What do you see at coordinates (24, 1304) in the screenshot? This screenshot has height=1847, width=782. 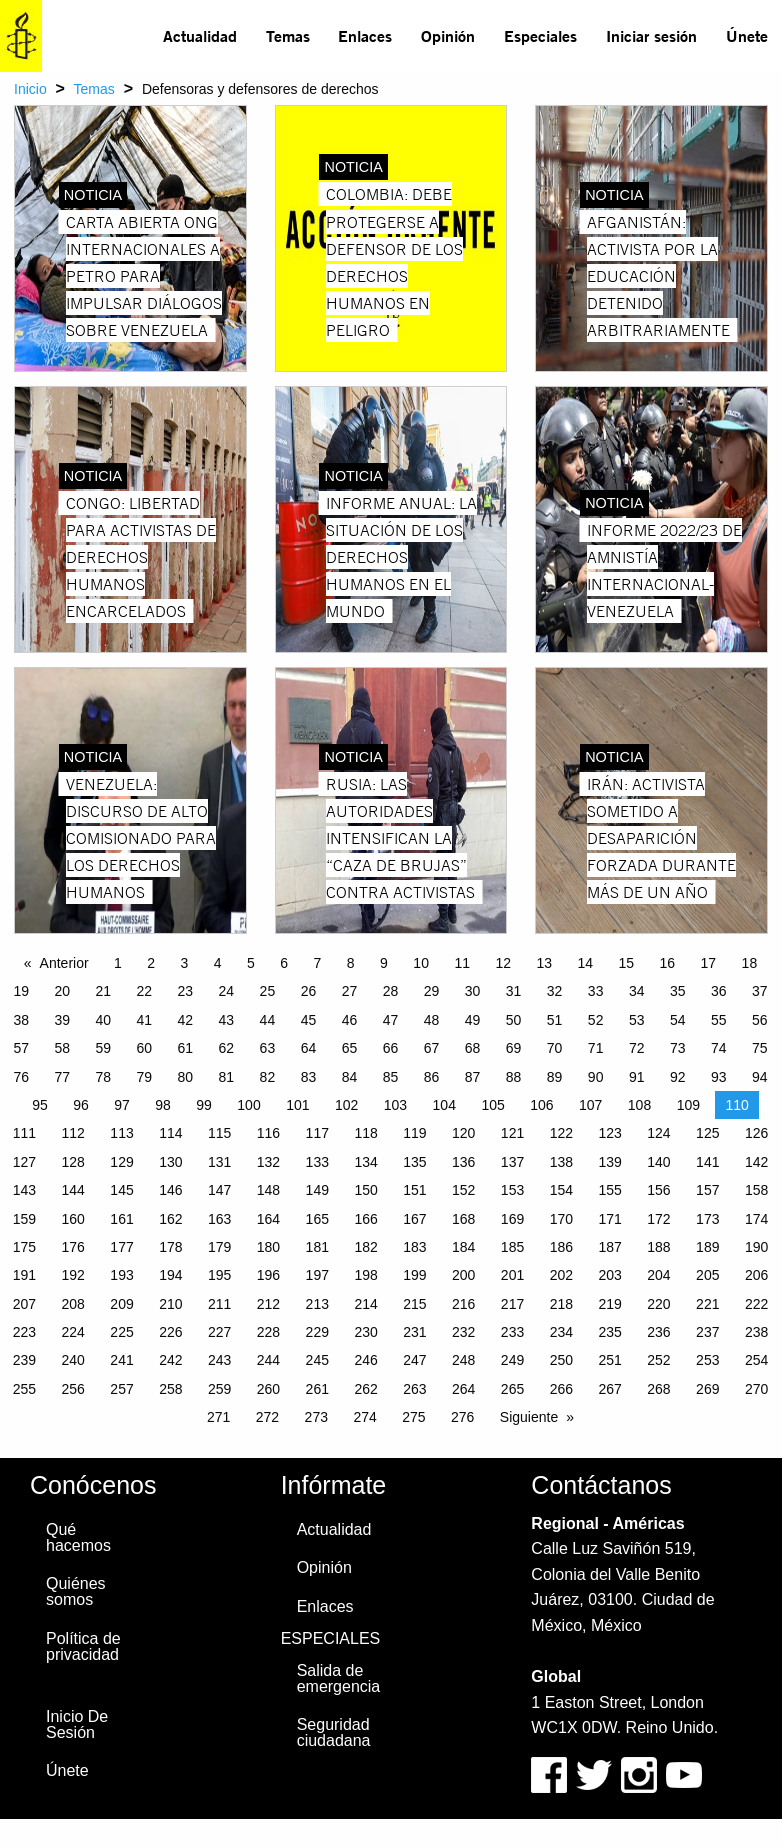 I see `207 [Page 207]` at bounding box center [24, 1304].